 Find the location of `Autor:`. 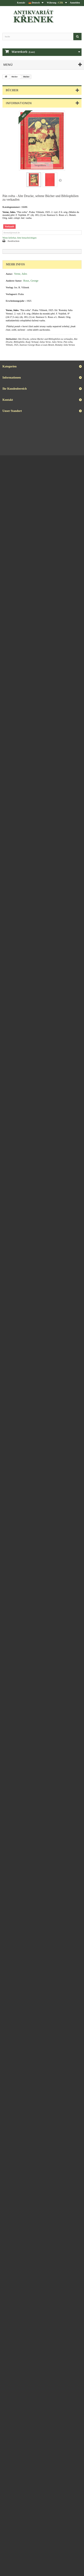

Autor: is located at coordinates (9, 274).